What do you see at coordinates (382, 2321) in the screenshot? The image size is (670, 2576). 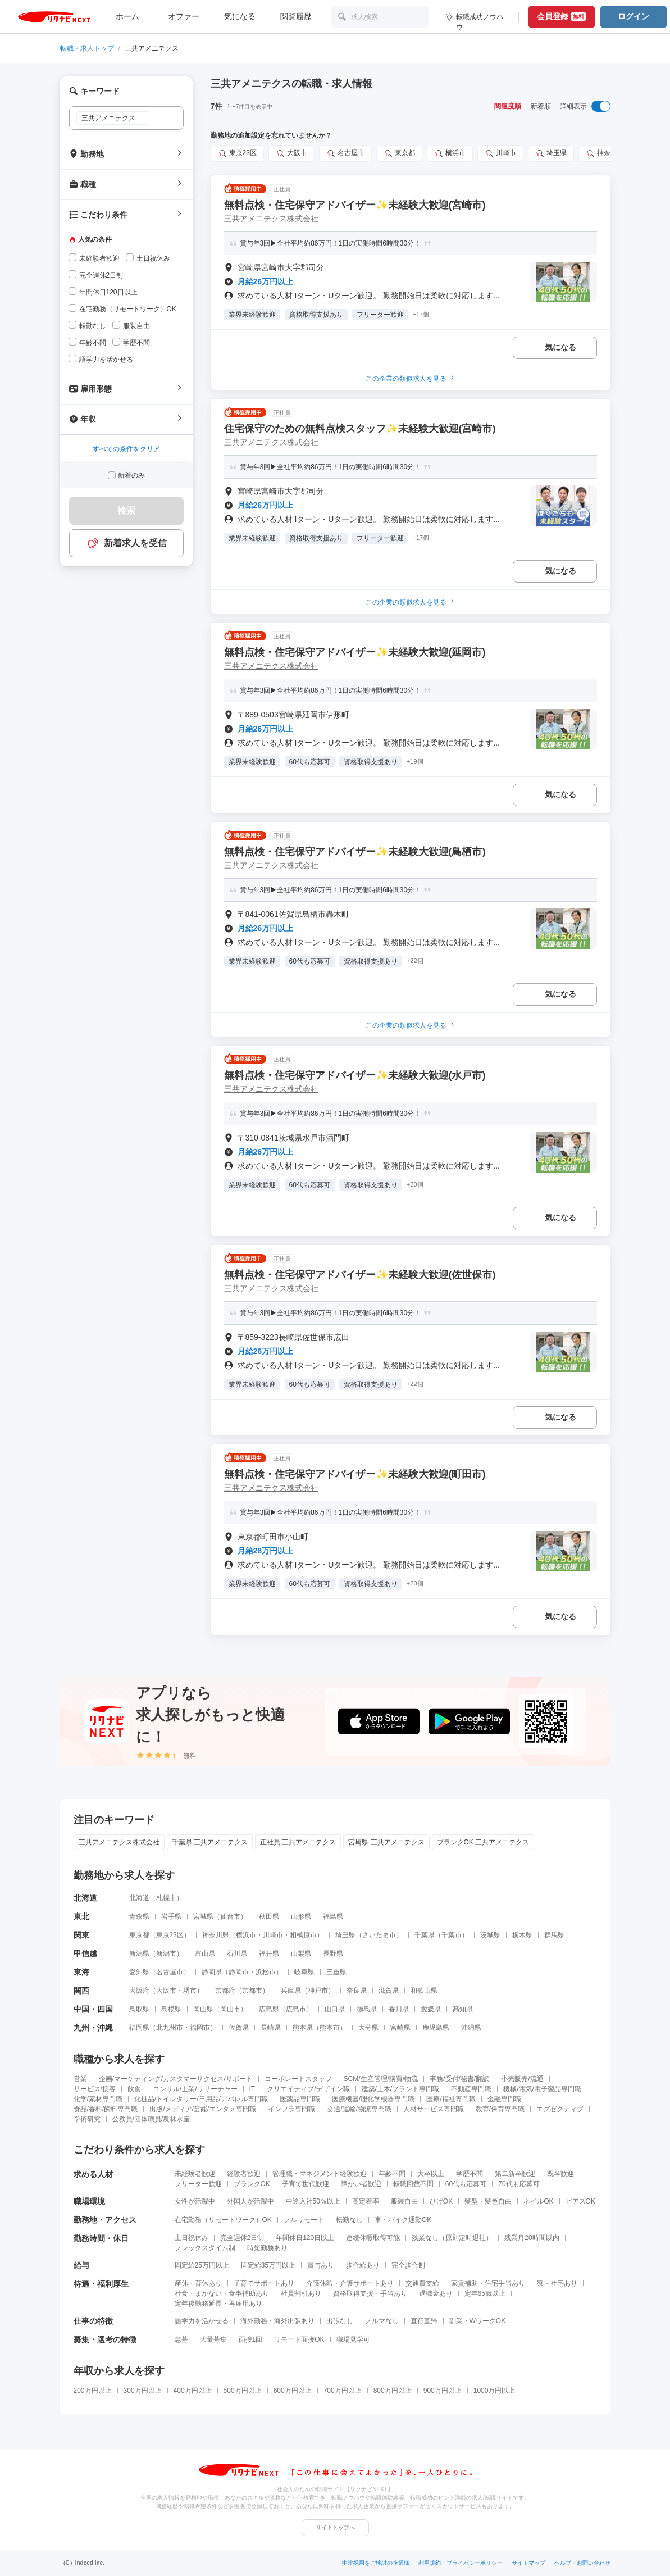 I see `ノルマなし` at bounding box center [382, 2321].